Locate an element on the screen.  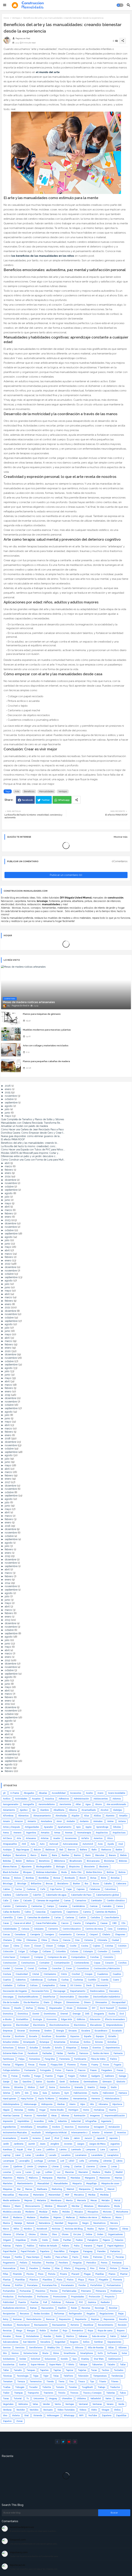
Fincas is located at coordinates (31, 2064).